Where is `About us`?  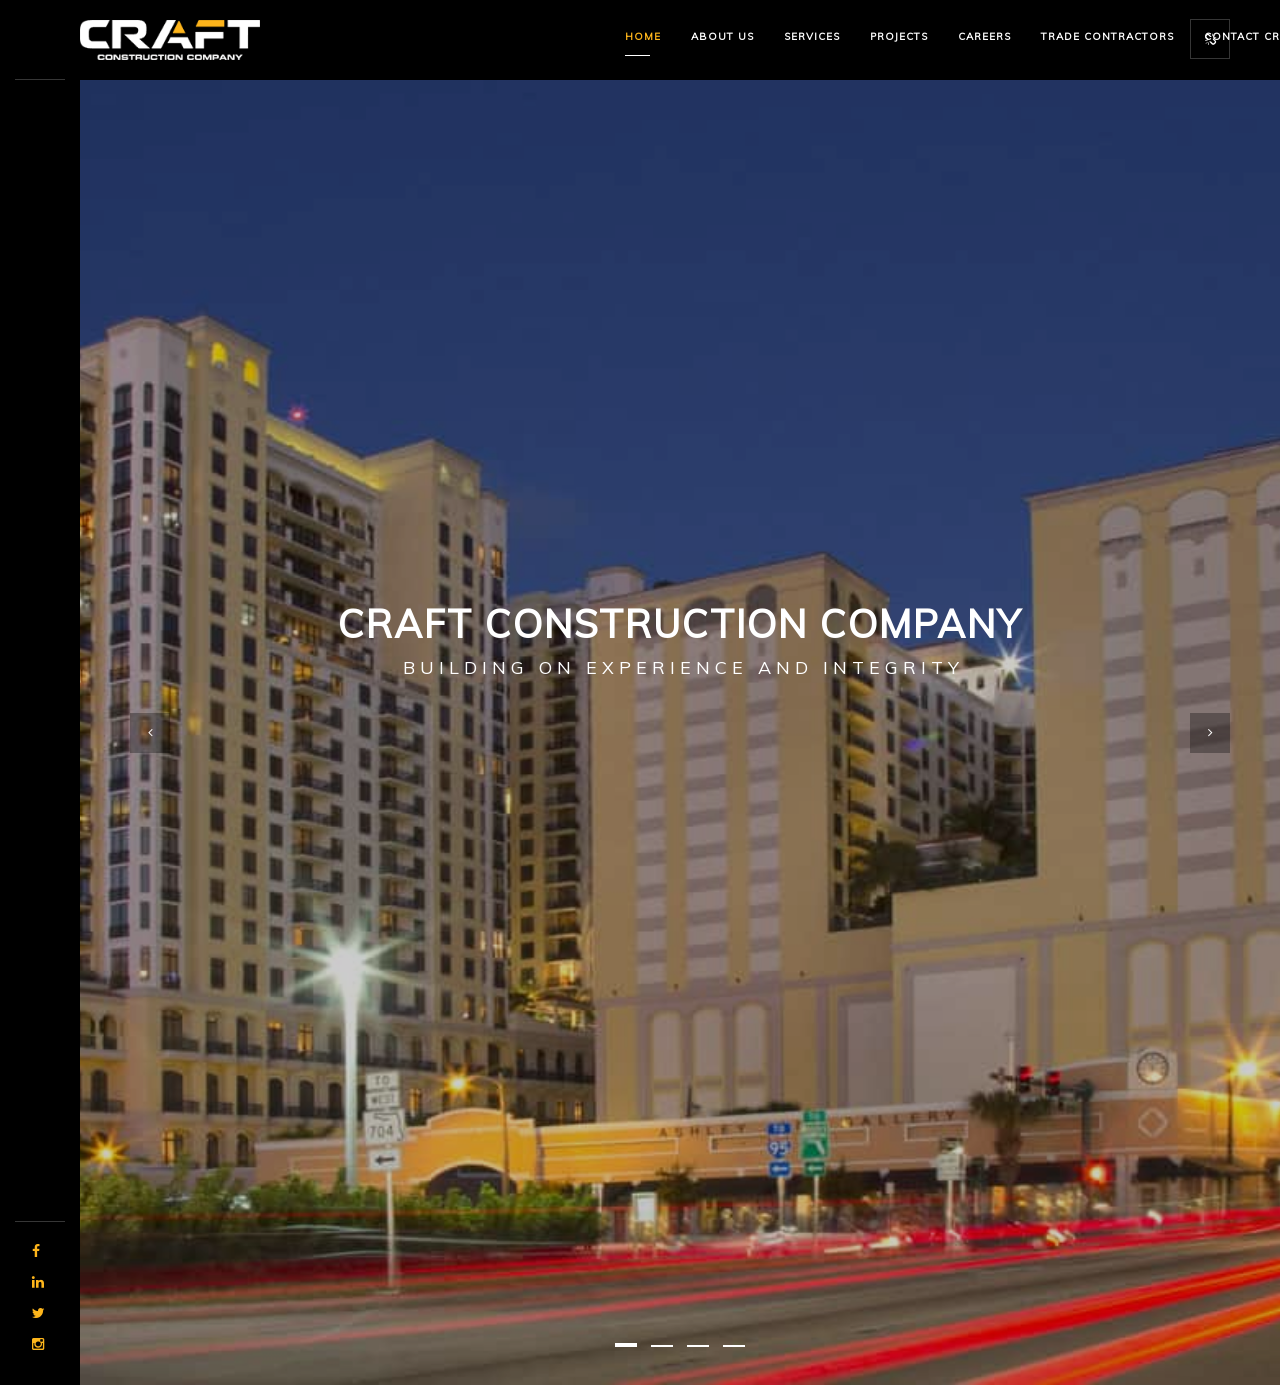
About us is located at coordinates (722, 36).